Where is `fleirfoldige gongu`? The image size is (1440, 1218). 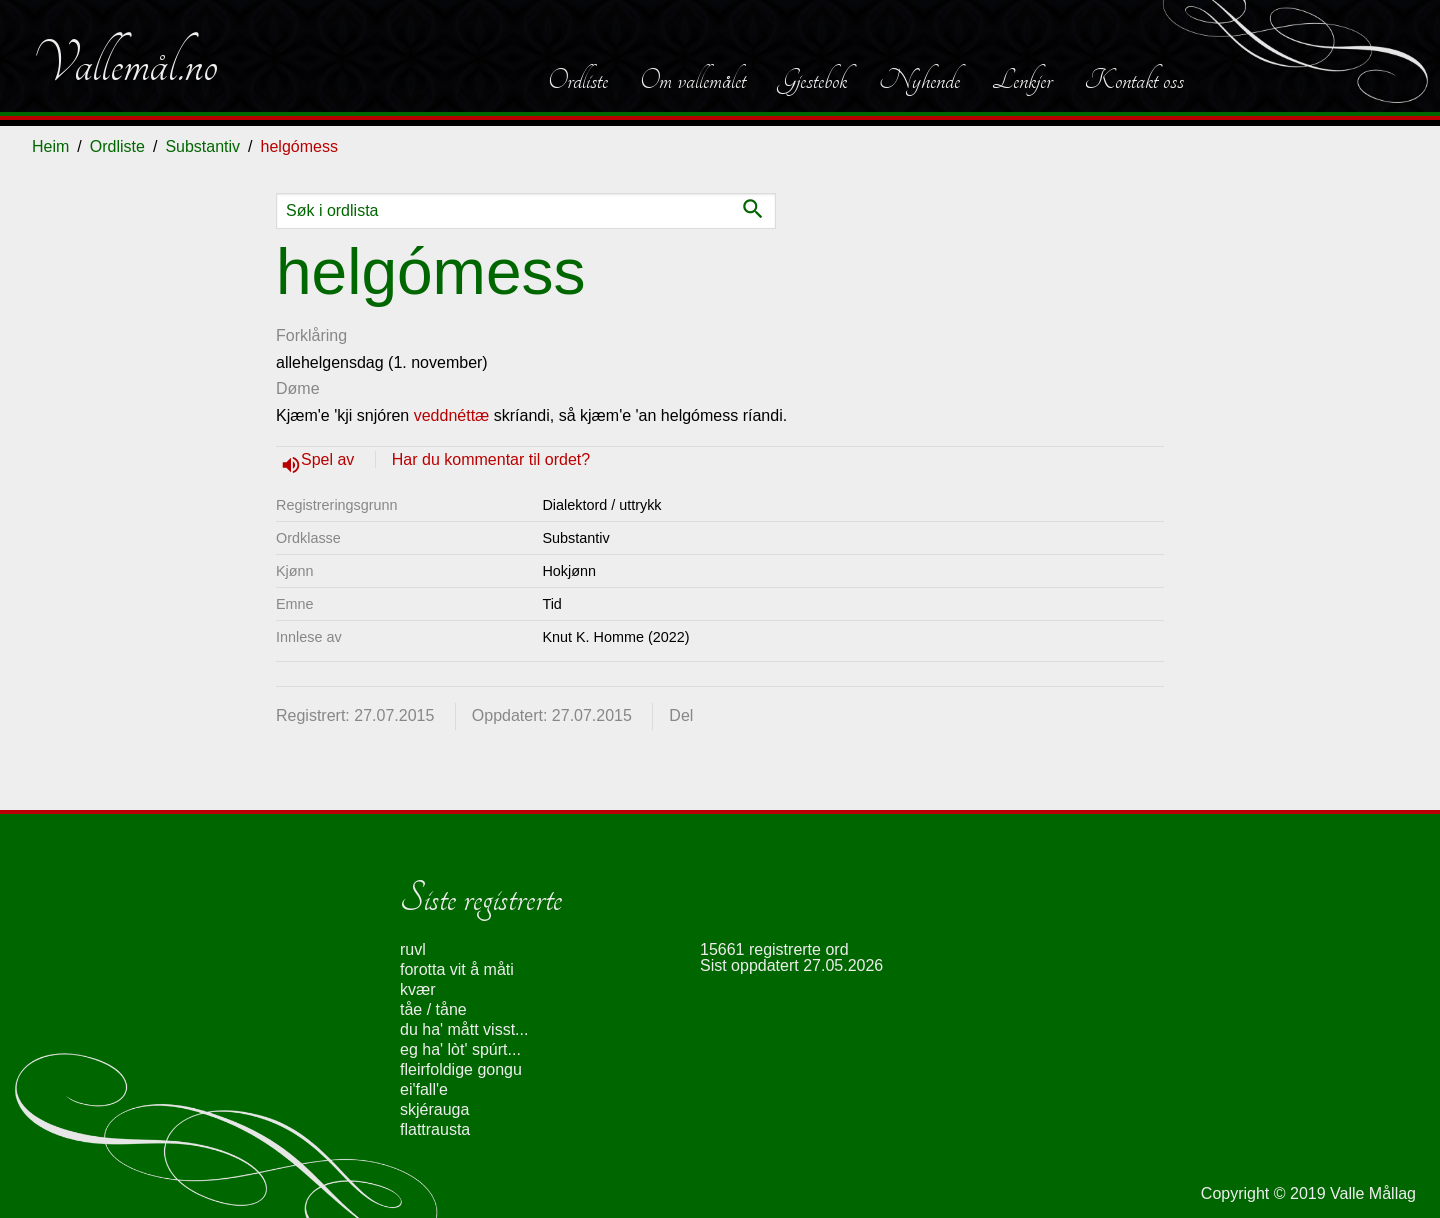
fleirfoldige gongu is located at coordinates (461, 1069).